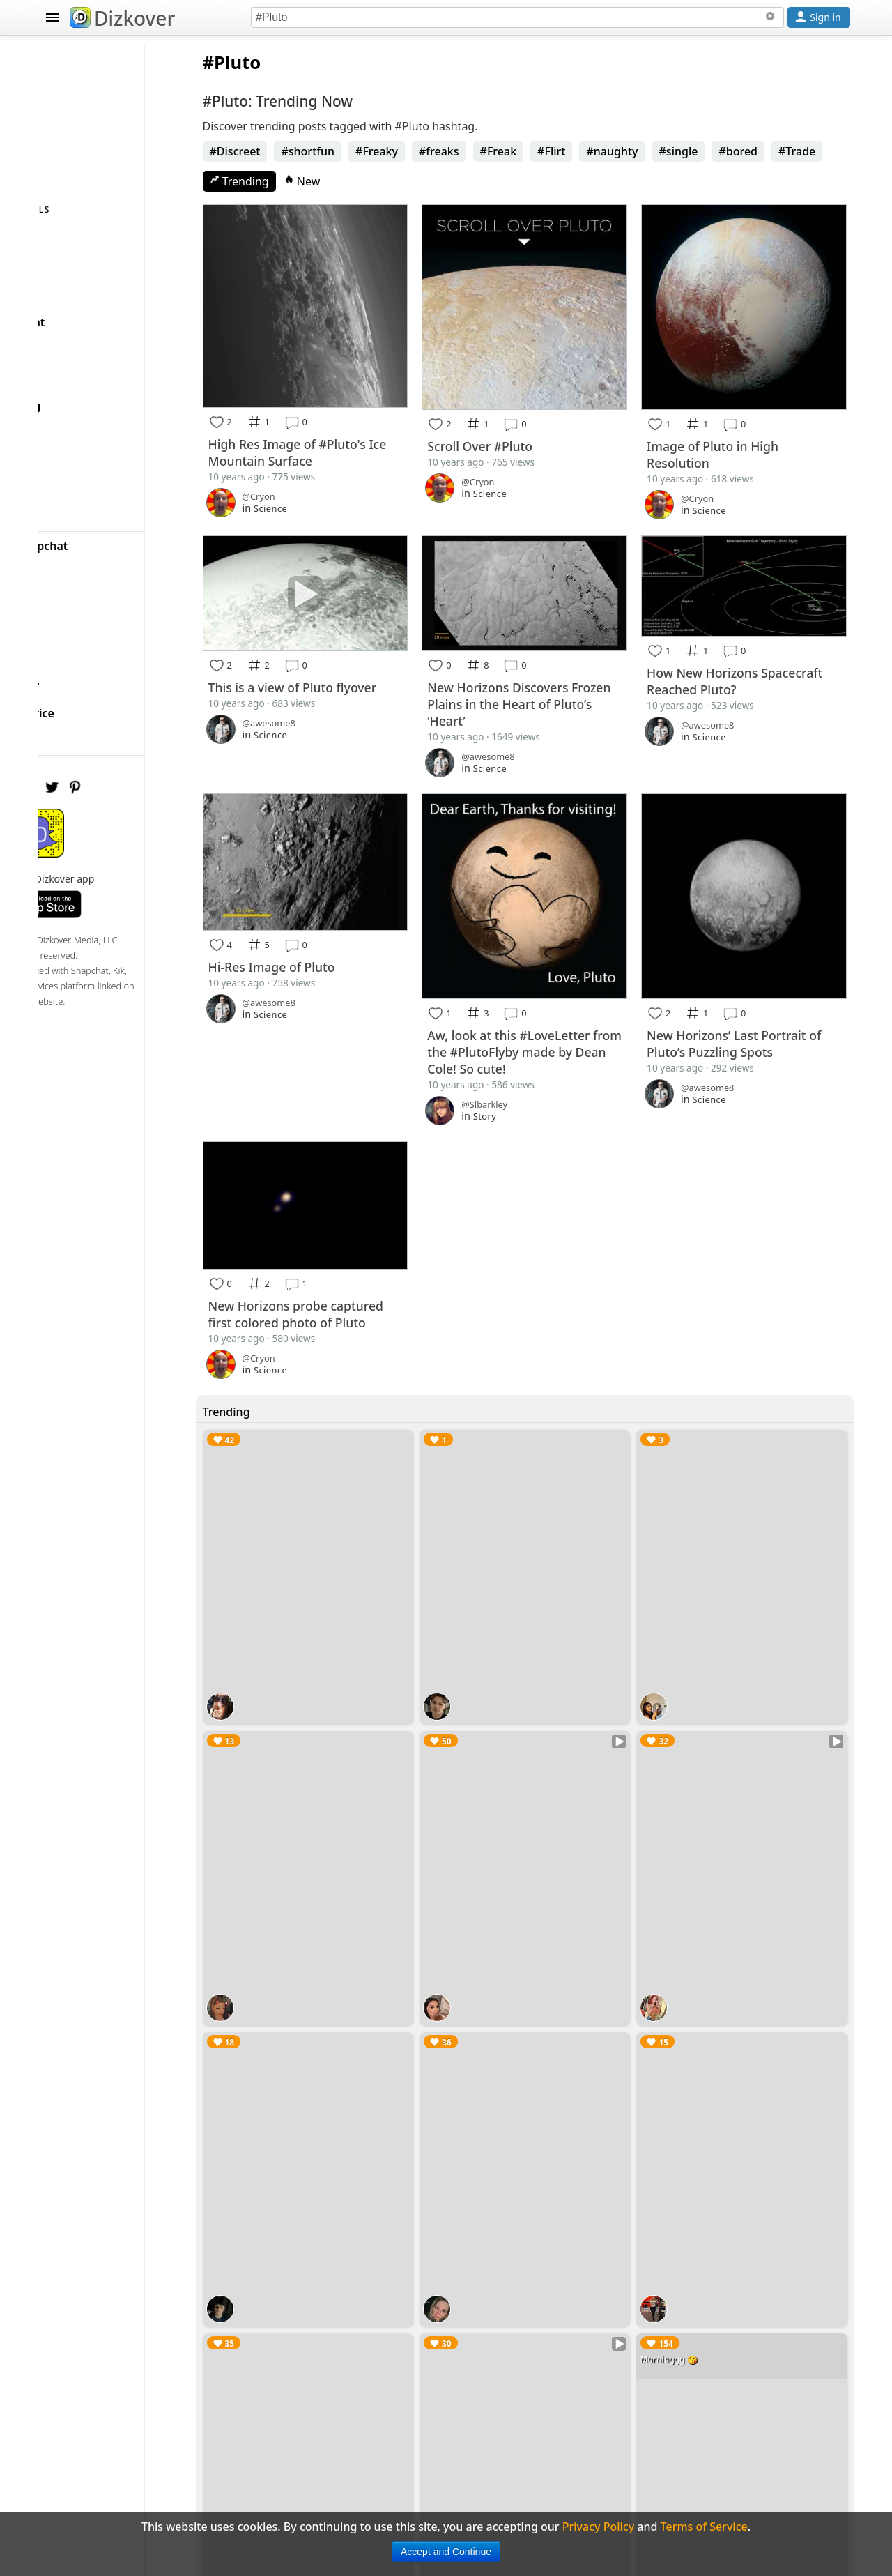  I want to click on #single, so click(744, 151).